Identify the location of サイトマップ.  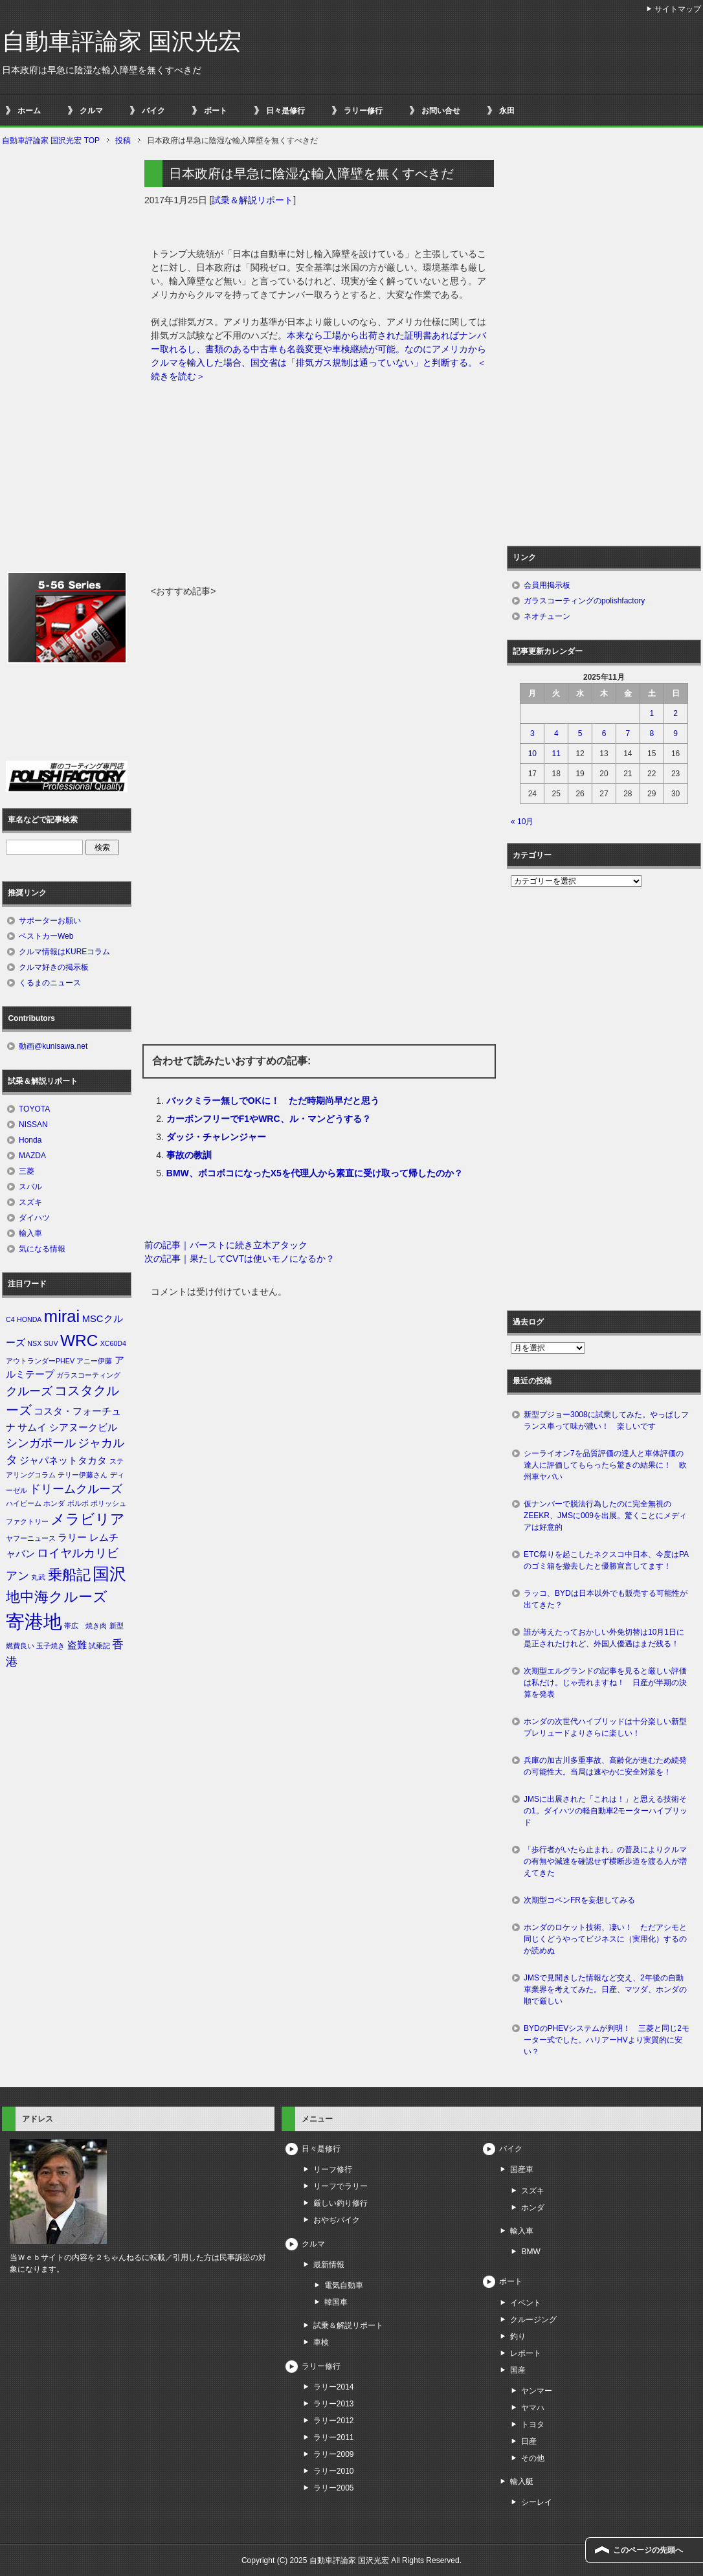
(677, 9).